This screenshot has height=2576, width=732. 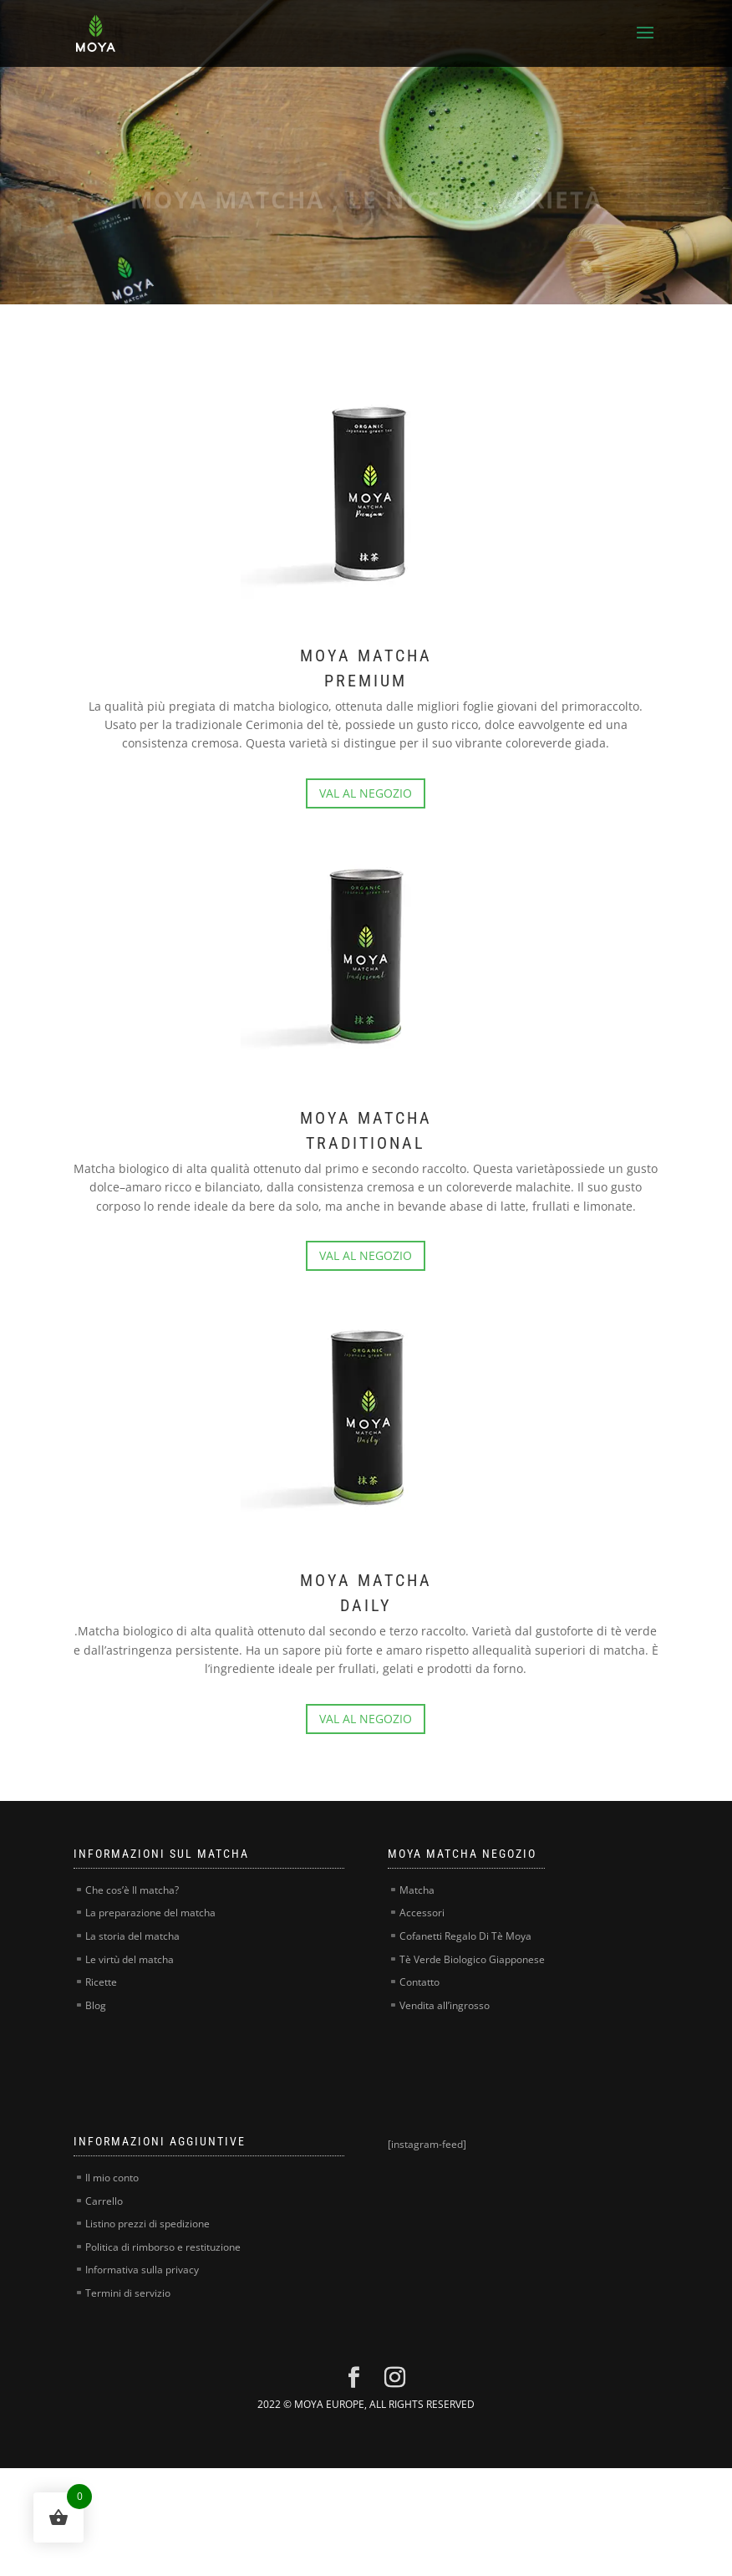 What do you see at coordinates (365, 793) in the screenshot?
I see `VAL AL NEGOZIO` at bounding box center [365, 793].